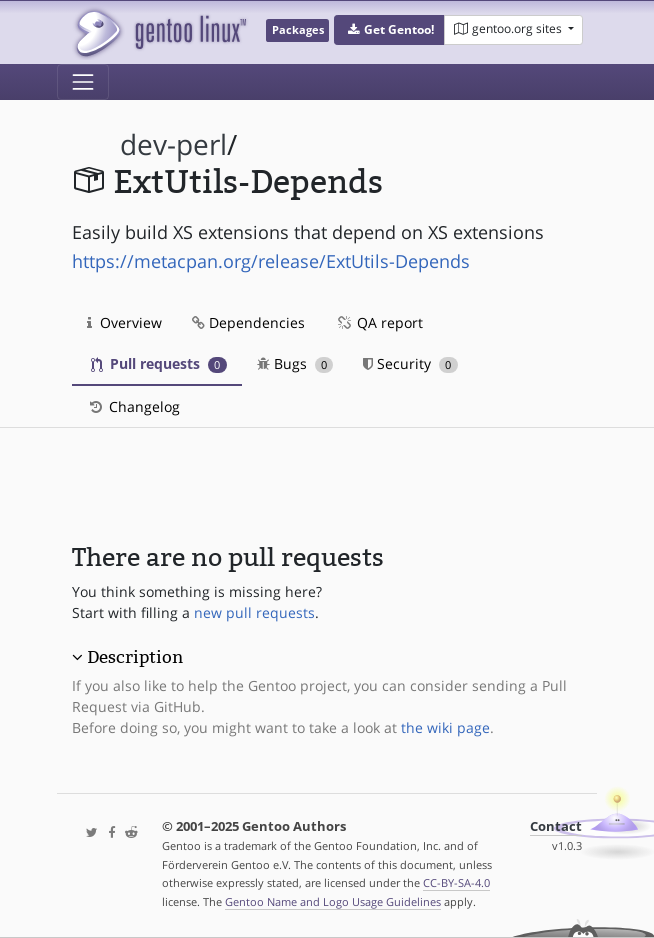  What do you see at coordinates (379, 322) in the screenshot?
I see `QA report` at bounding box center [379, 322].